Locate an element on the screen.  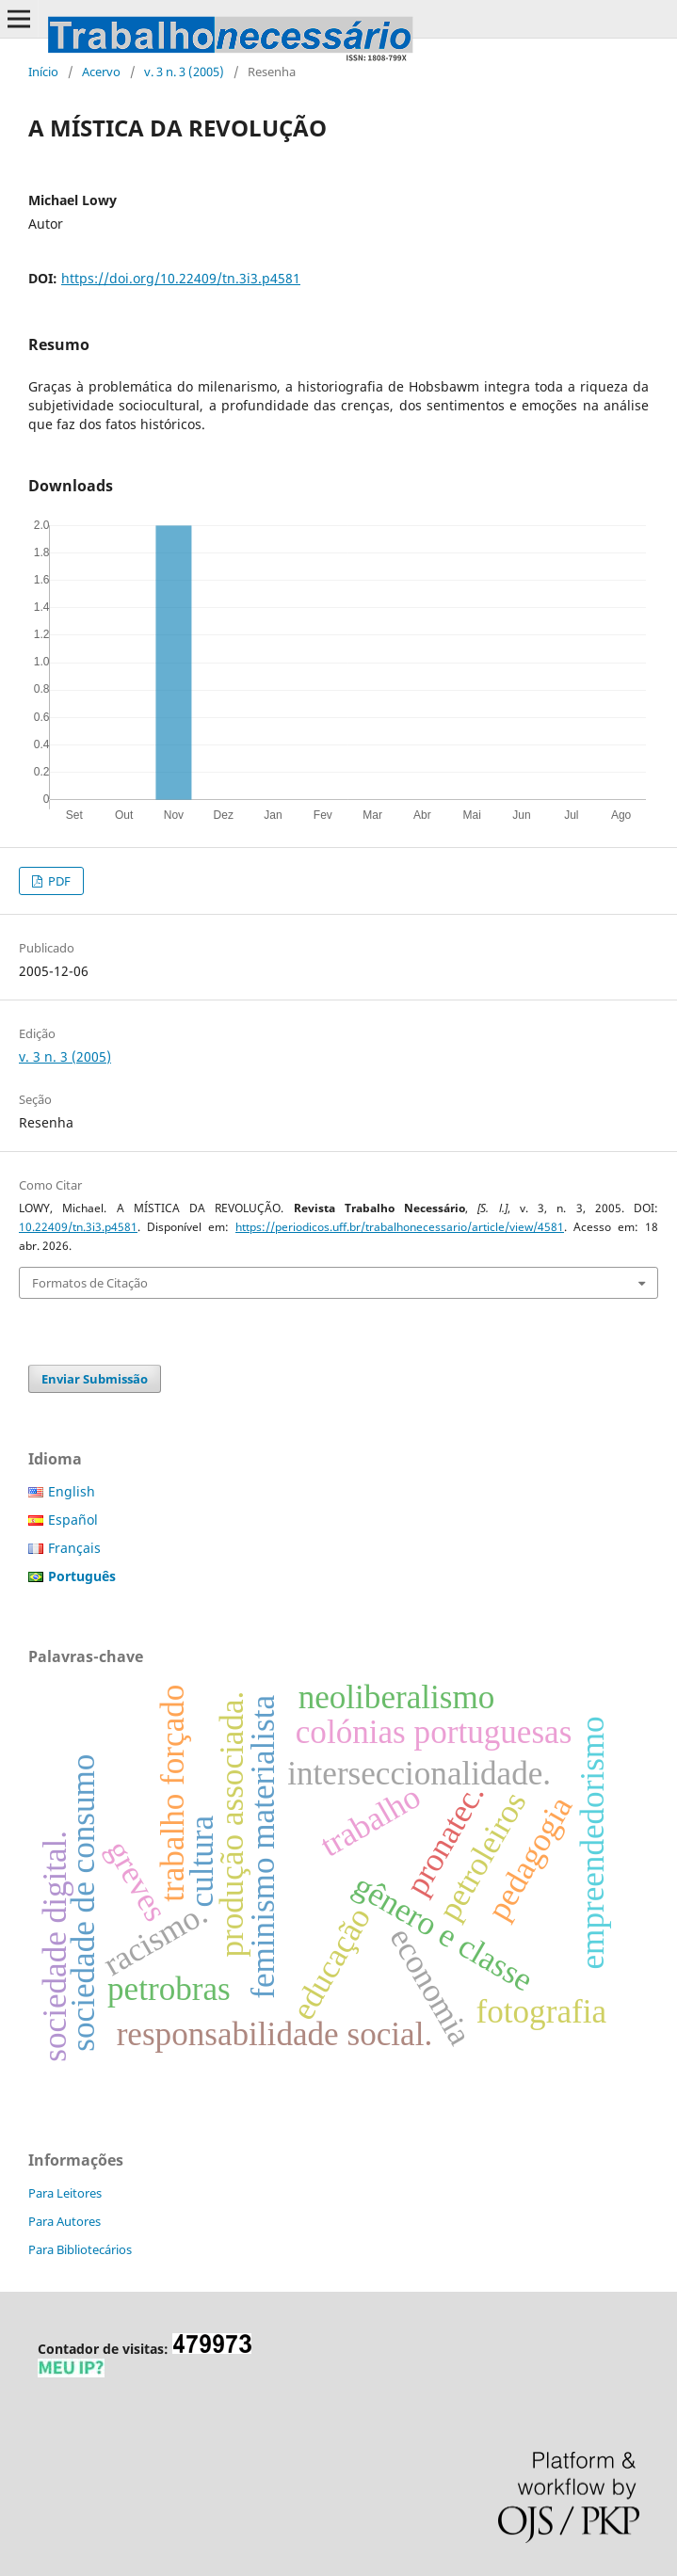
Para Bibliotecários is located at coordinates (80, 2249).